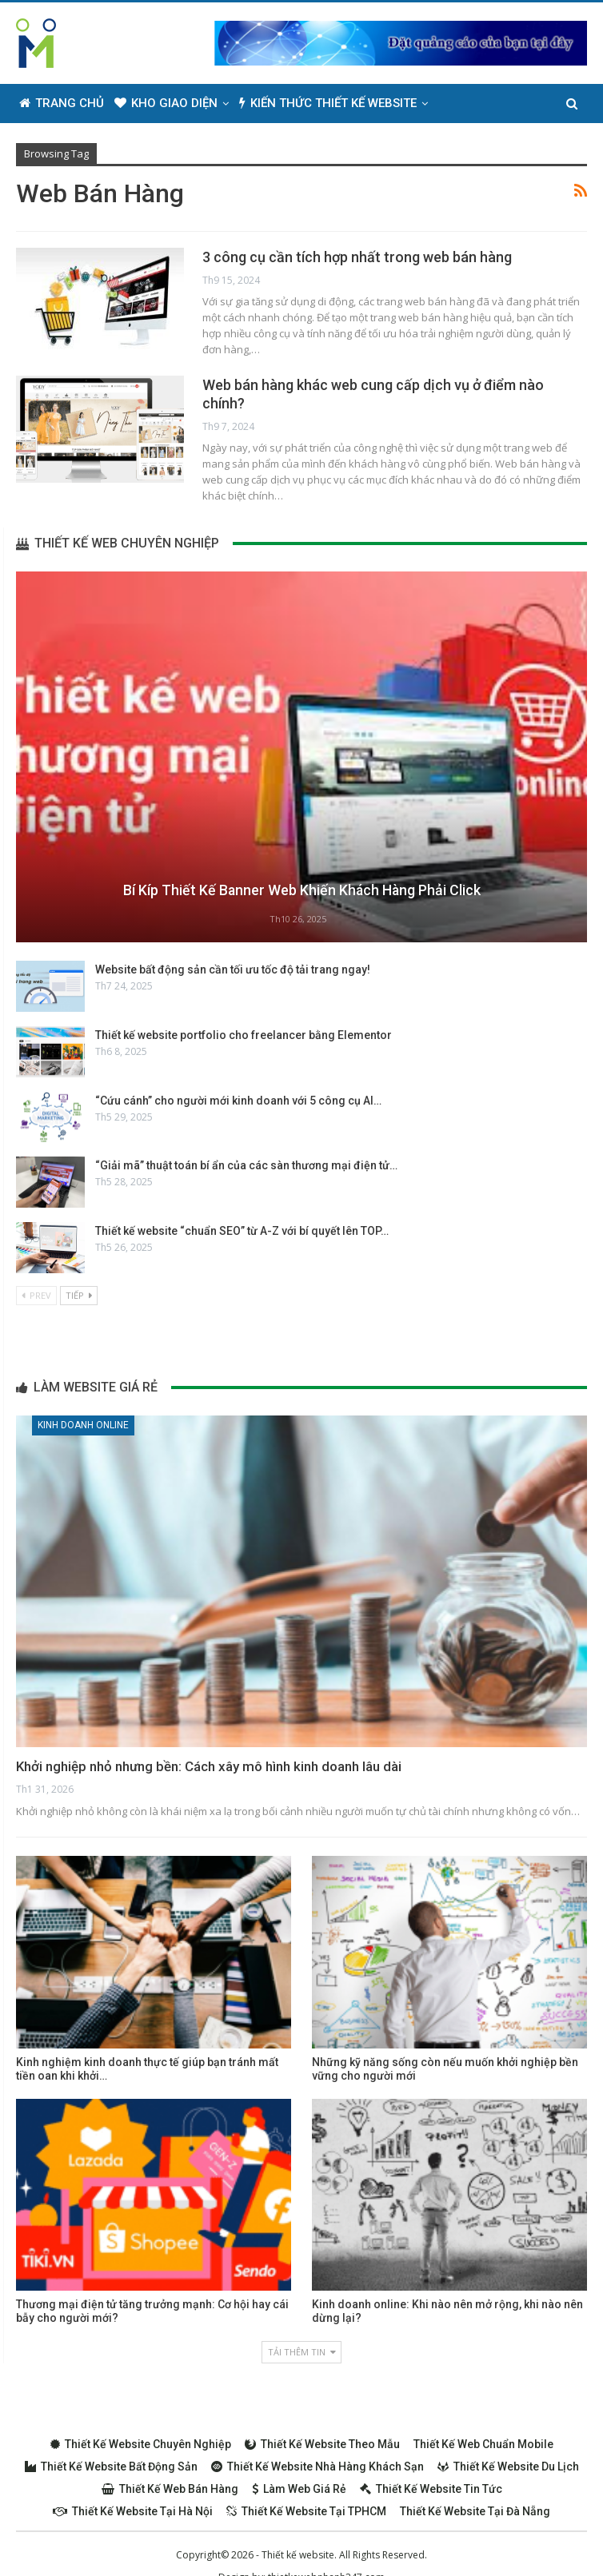 This screenshot has width=603, height=2576. What do you see at coordinates (61, 103) in the screenshot?
I see `Trang chủ` at bounding box center [61, 103].